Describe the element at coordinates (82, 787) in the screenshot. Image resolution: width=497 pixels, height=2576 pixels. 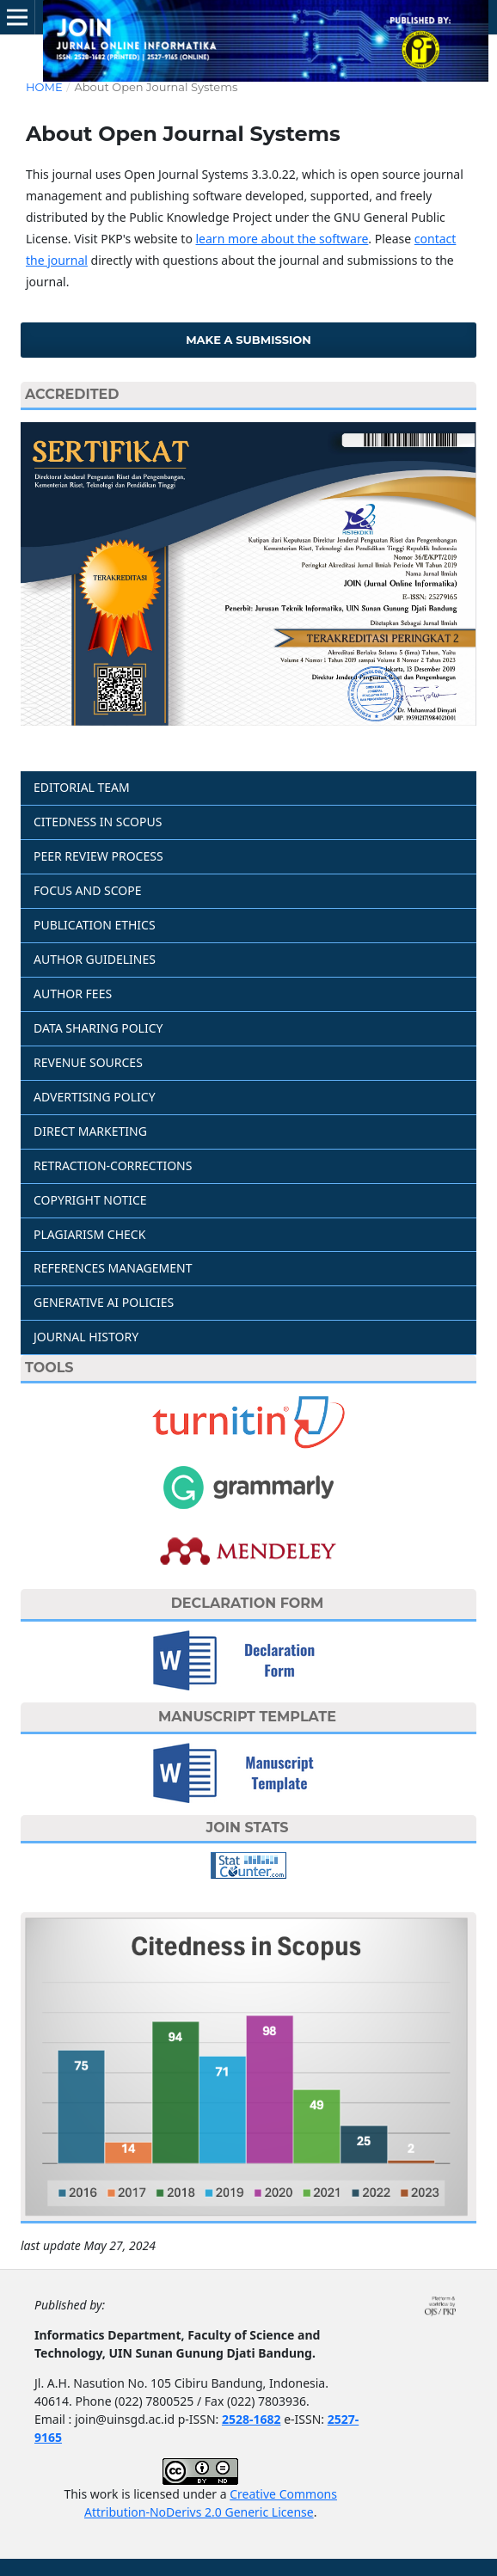
I see `EDITORIAL TEAM` at that location.